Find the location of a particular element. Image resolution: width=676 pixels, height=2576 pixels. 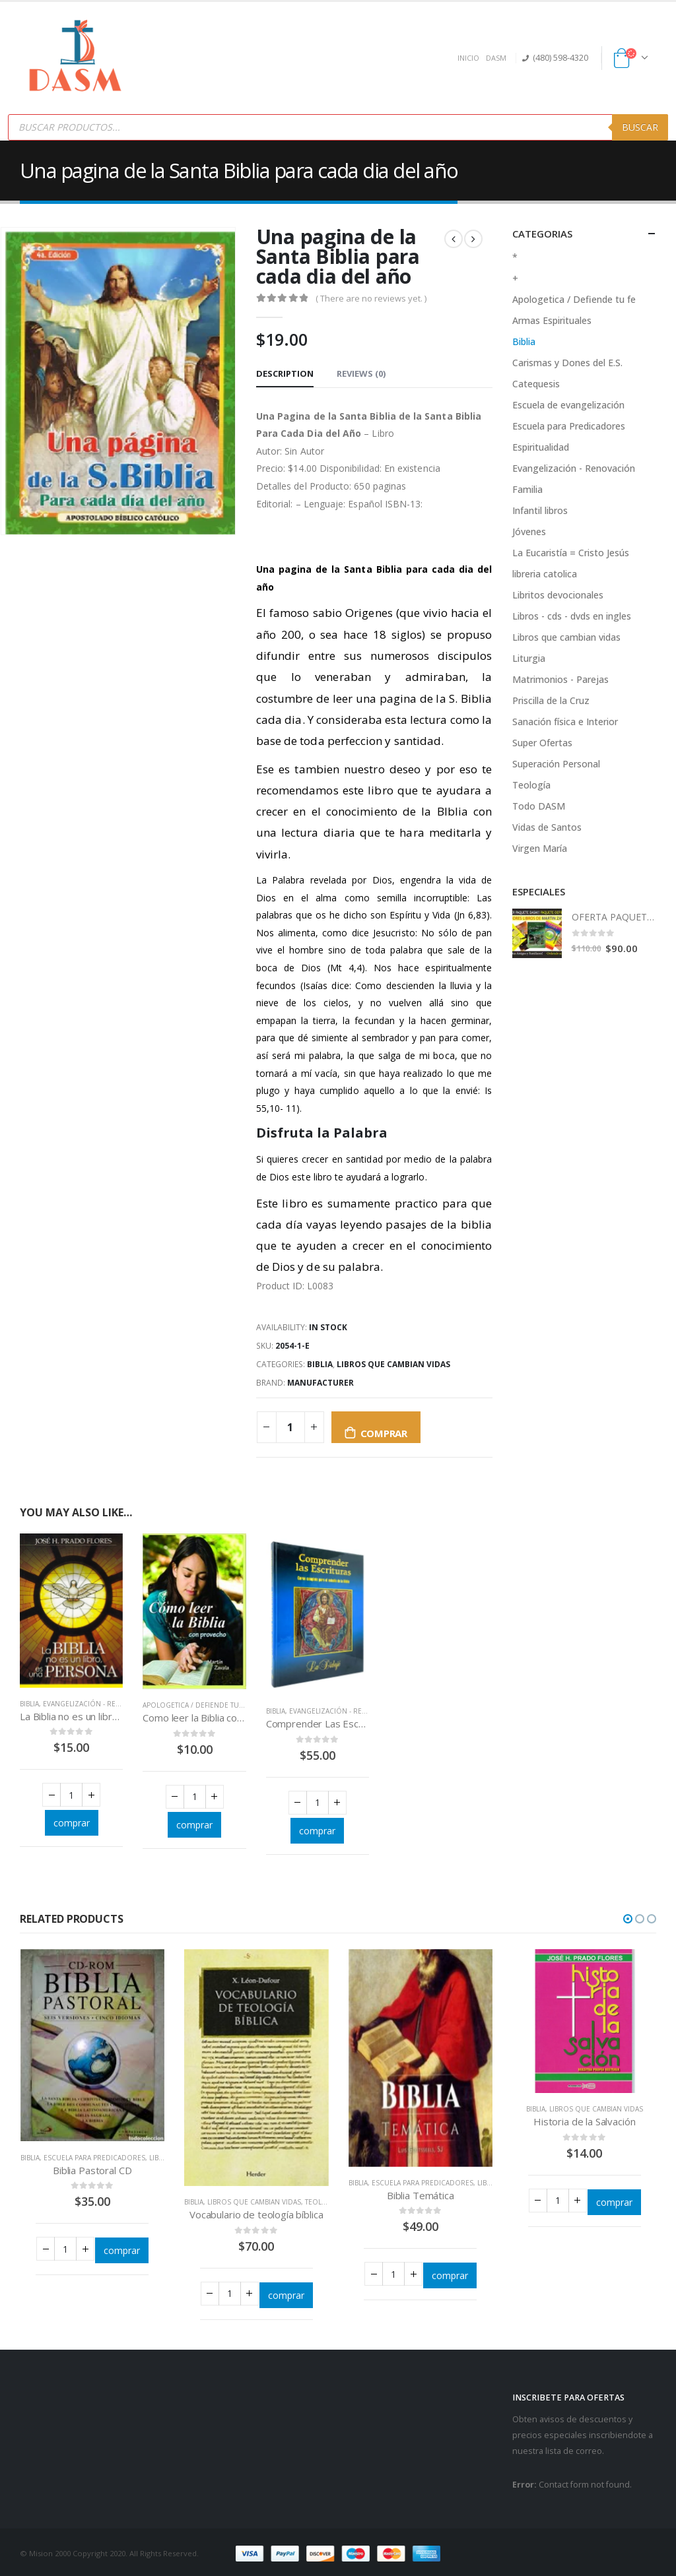

Libros que cambian vidas is located at coordinates (393, 1364).